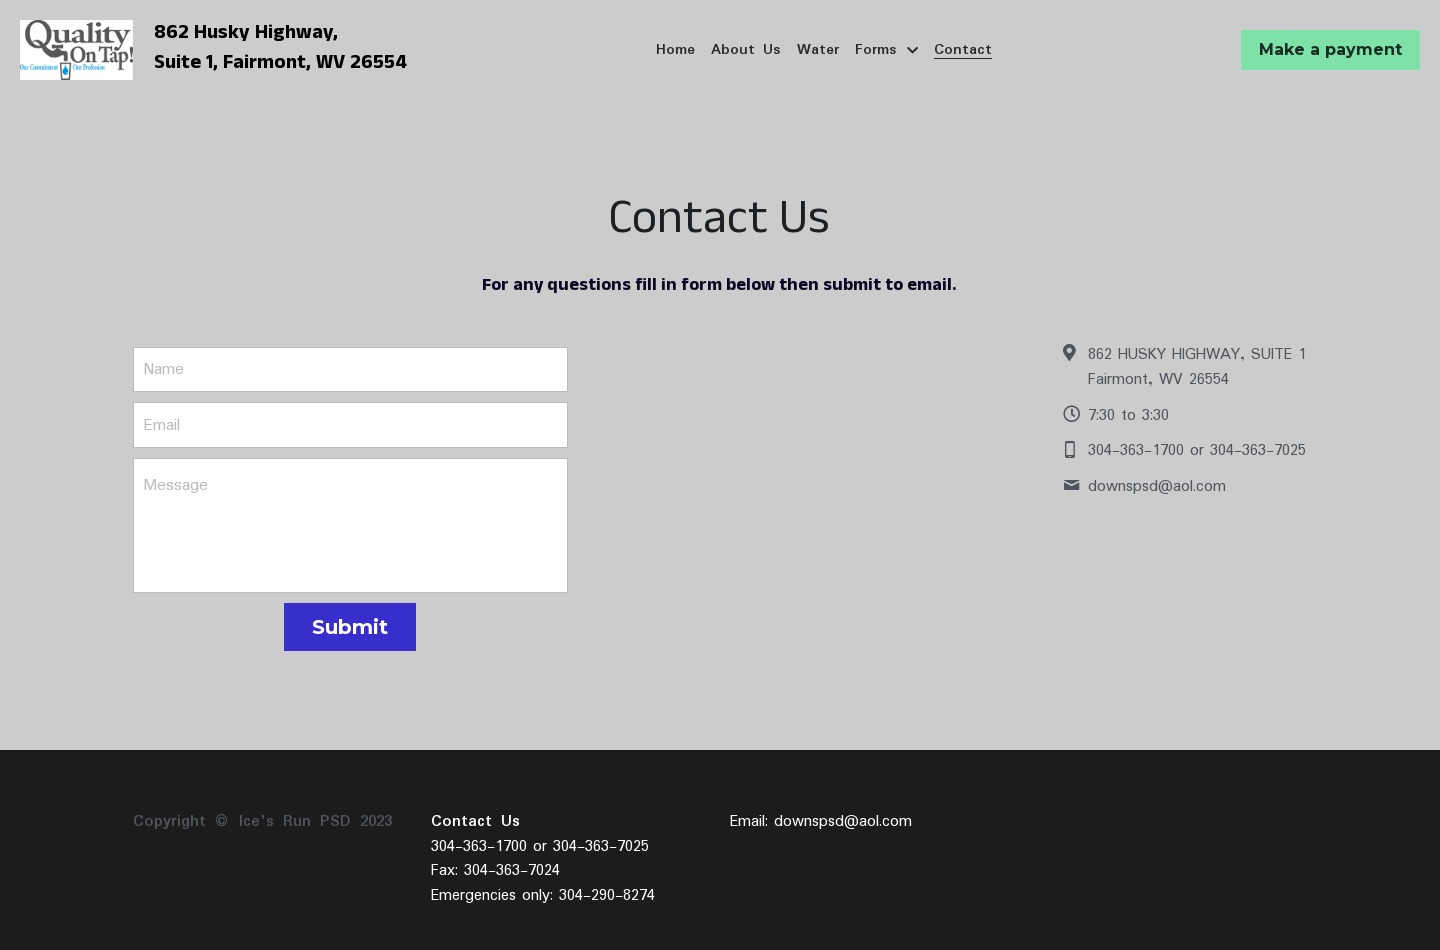  Describe the element at coordinates (161, 424) in the screenshot. I see `Email` at that location.